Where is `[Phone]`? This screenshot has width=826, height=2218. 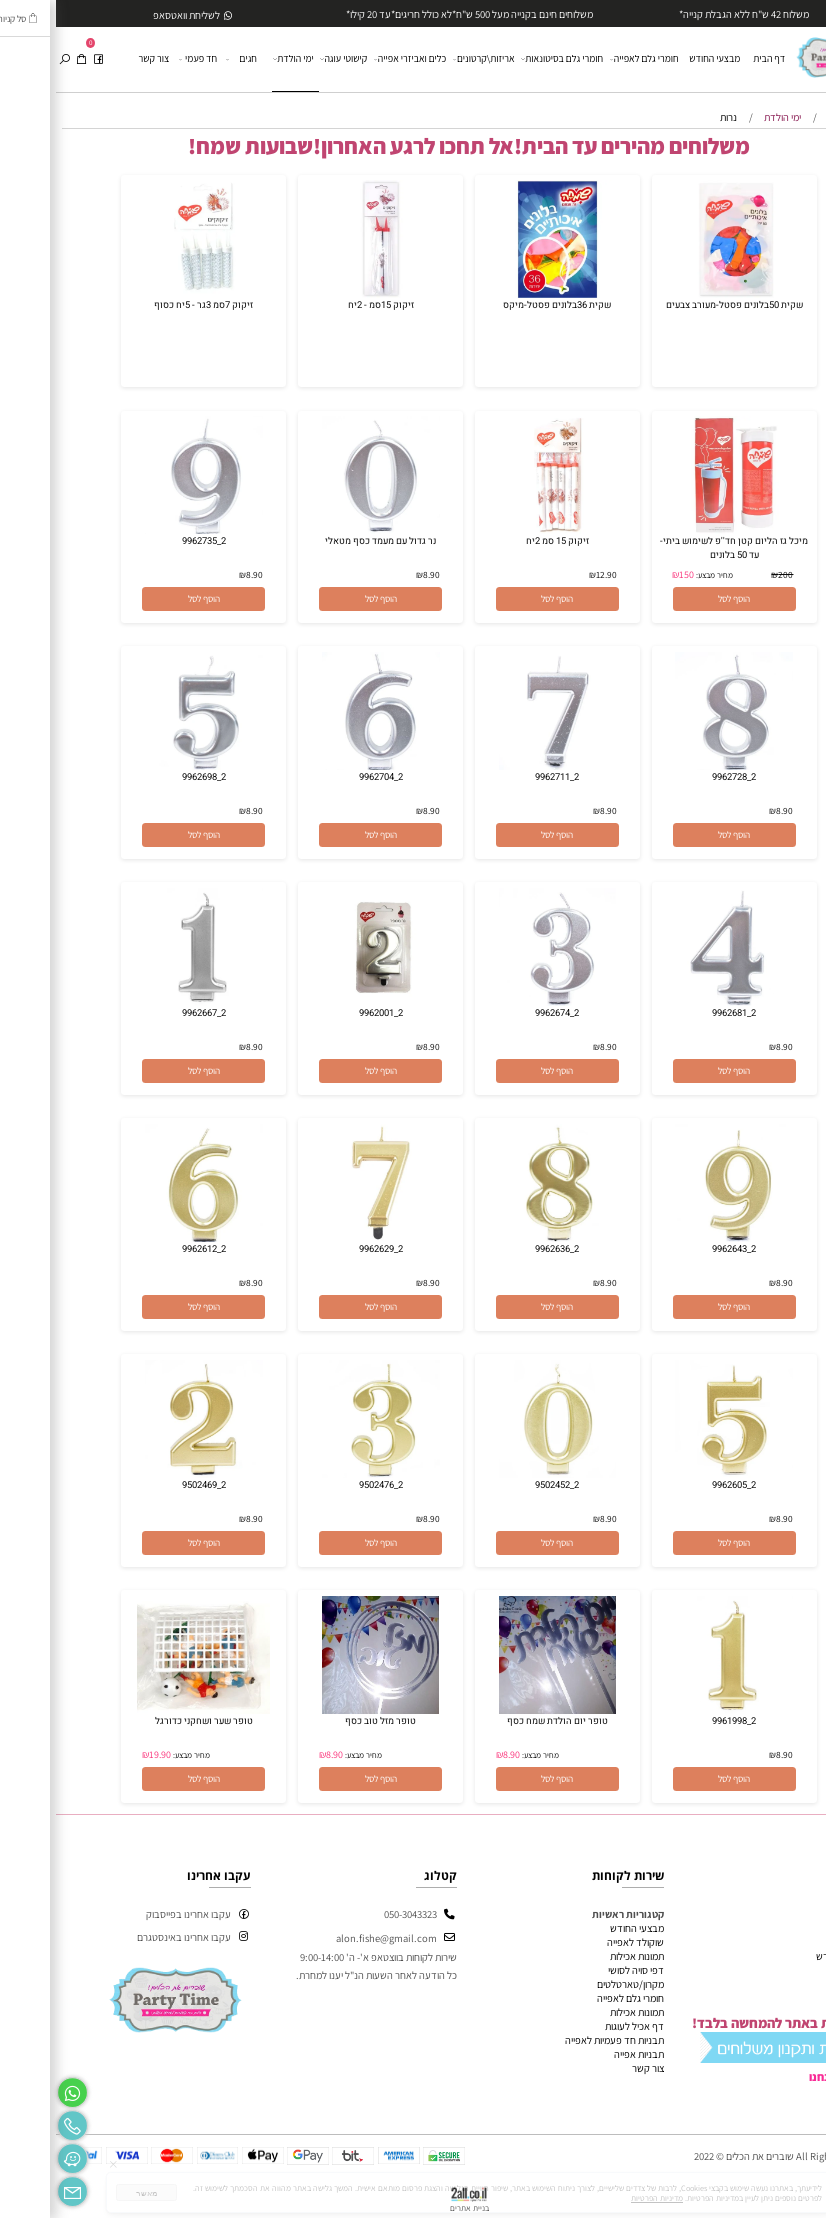 [Phone] is located at coordinates (16, 2122).